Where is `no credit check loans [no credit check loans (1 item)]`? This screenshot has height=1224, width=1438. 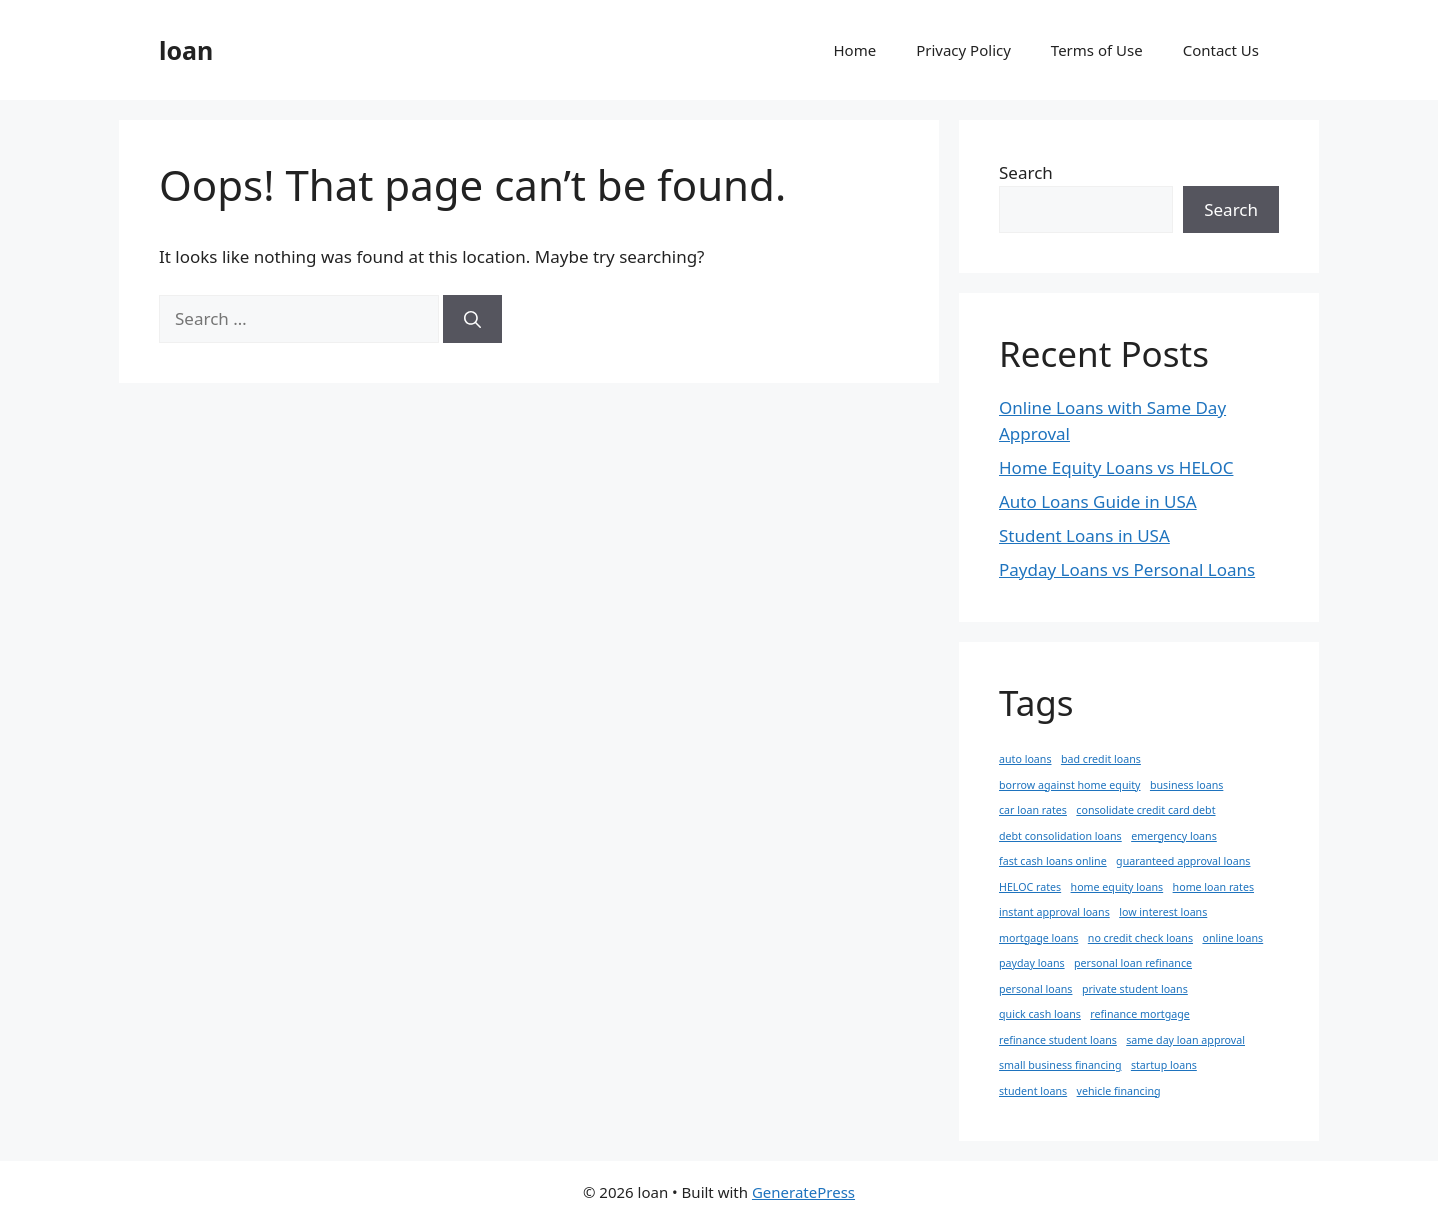 no credit check loans [no credit check loans (1 item)] is located at coordinates (1140, 938).